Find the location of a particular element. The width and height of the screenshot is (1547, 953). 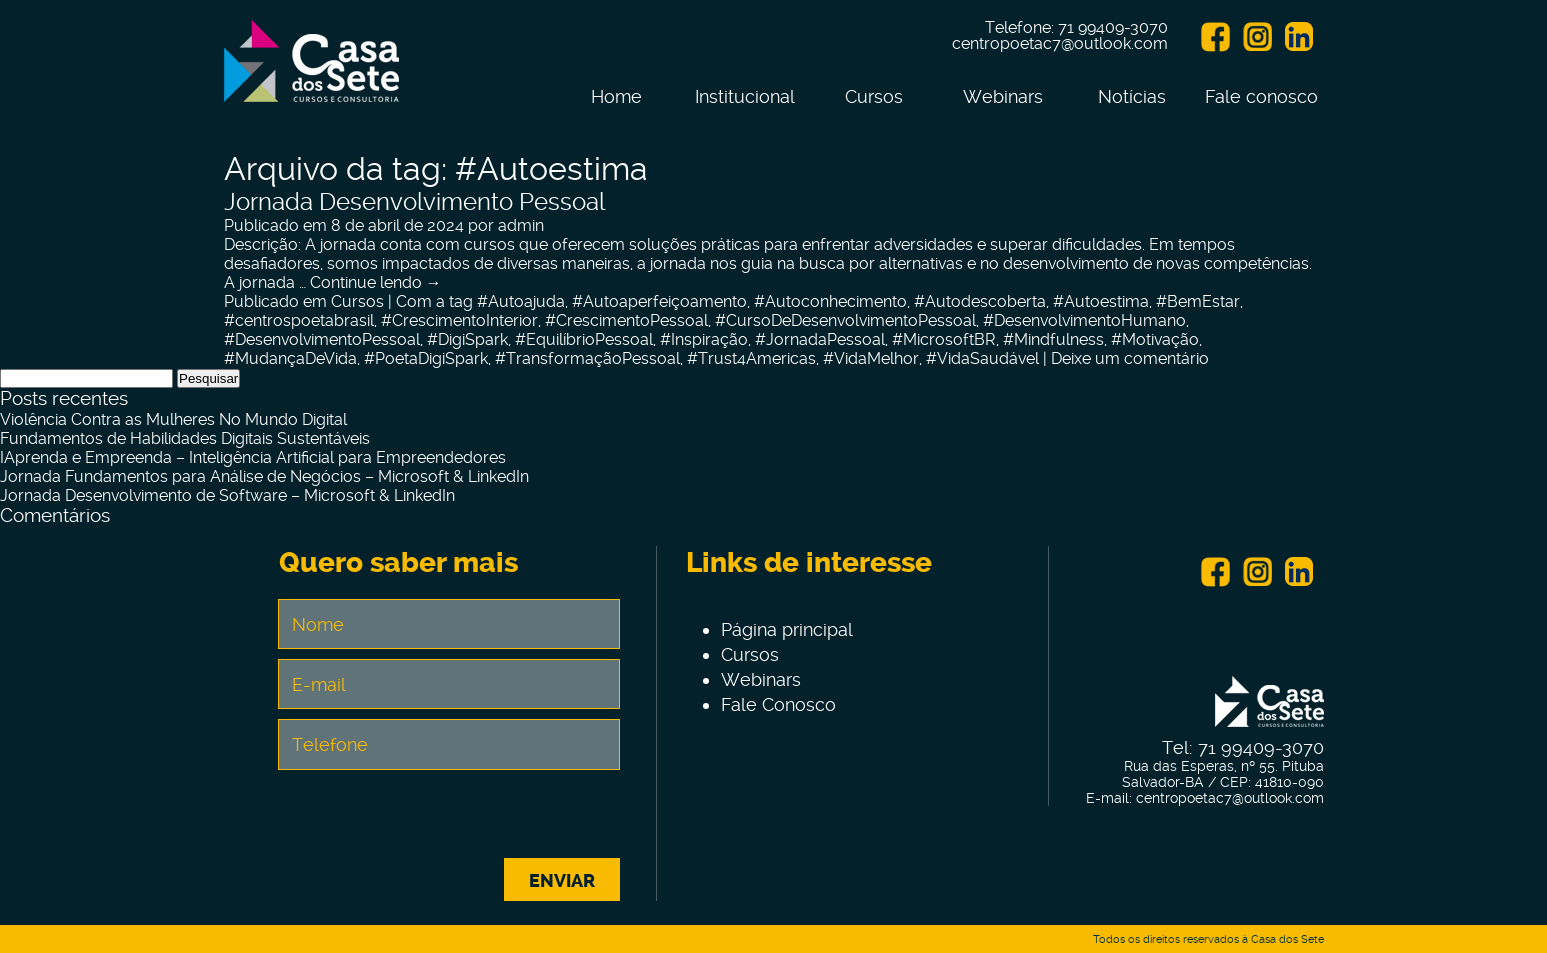

#BemEstar is located at coordinates (1198, 301).